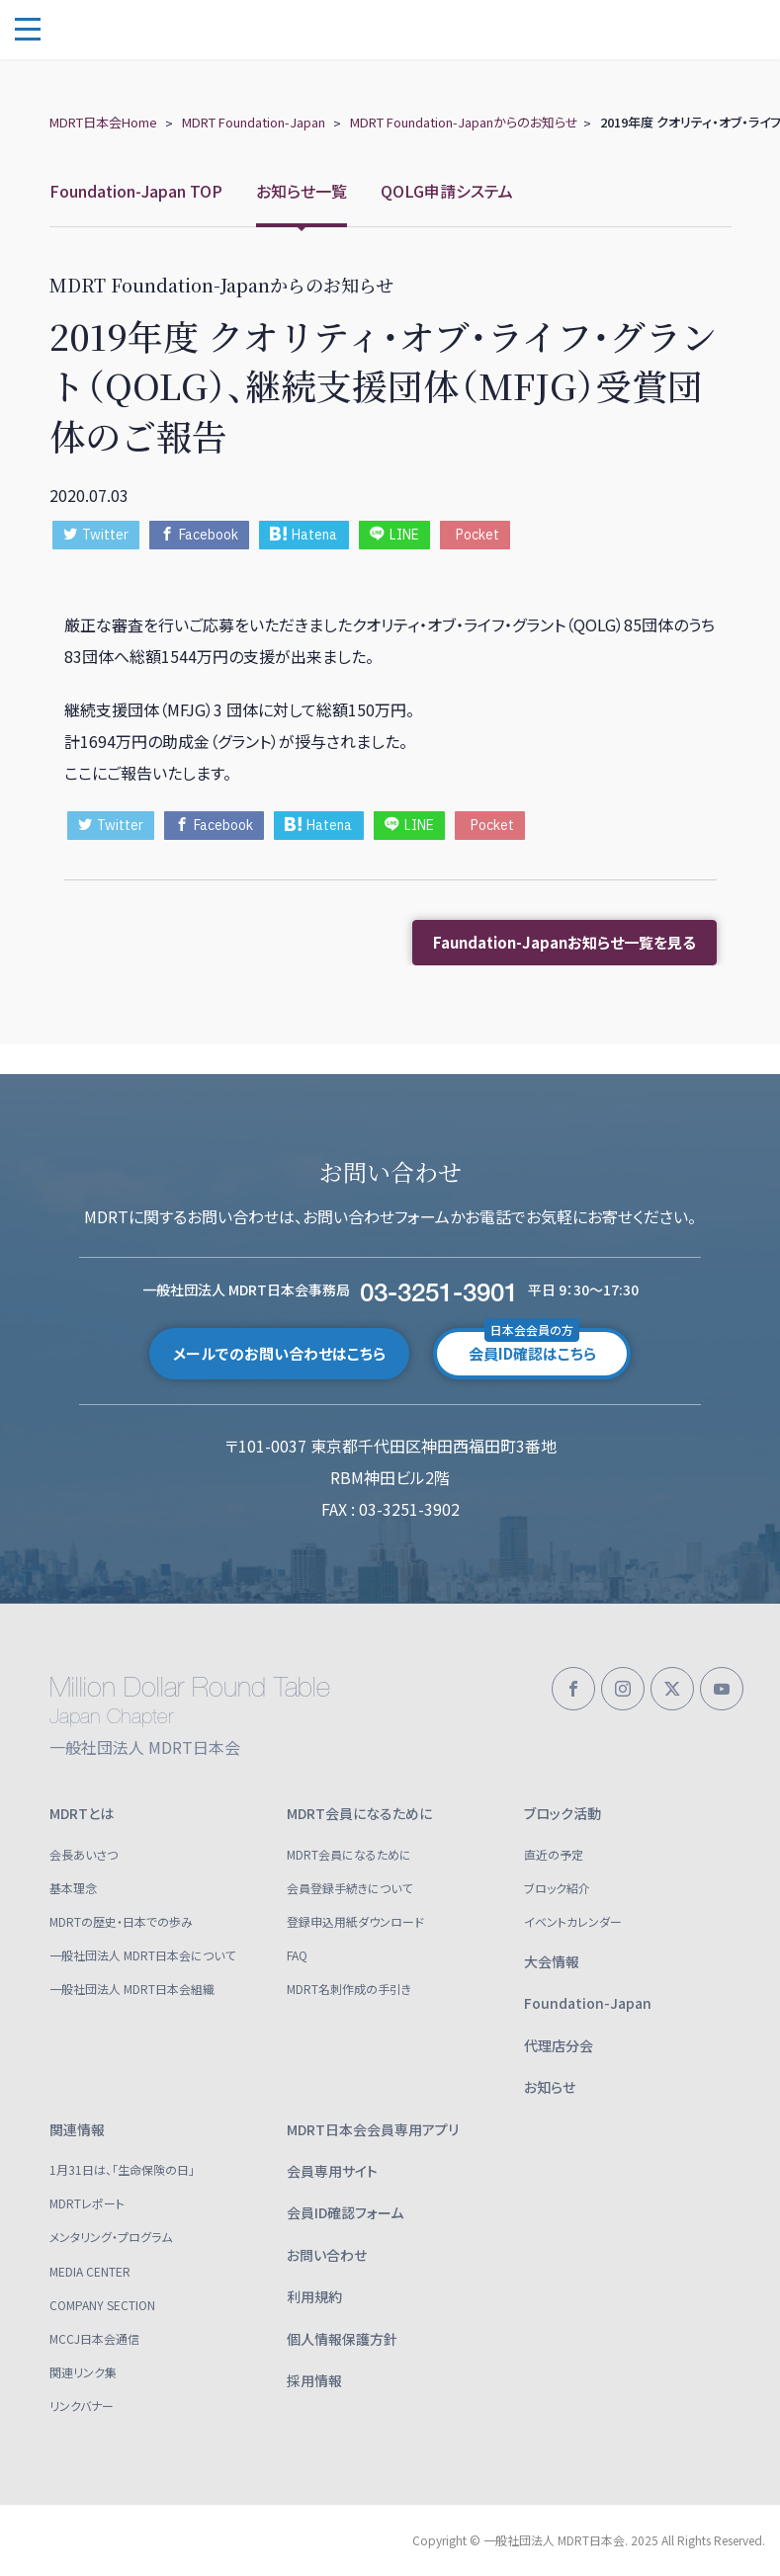 This screenshot has height=2576, width=780. What do you see at coordinates (110, 2236) in the screenshot?
I see `メンタリング・プログラム` at bounding box center [110, 2236].